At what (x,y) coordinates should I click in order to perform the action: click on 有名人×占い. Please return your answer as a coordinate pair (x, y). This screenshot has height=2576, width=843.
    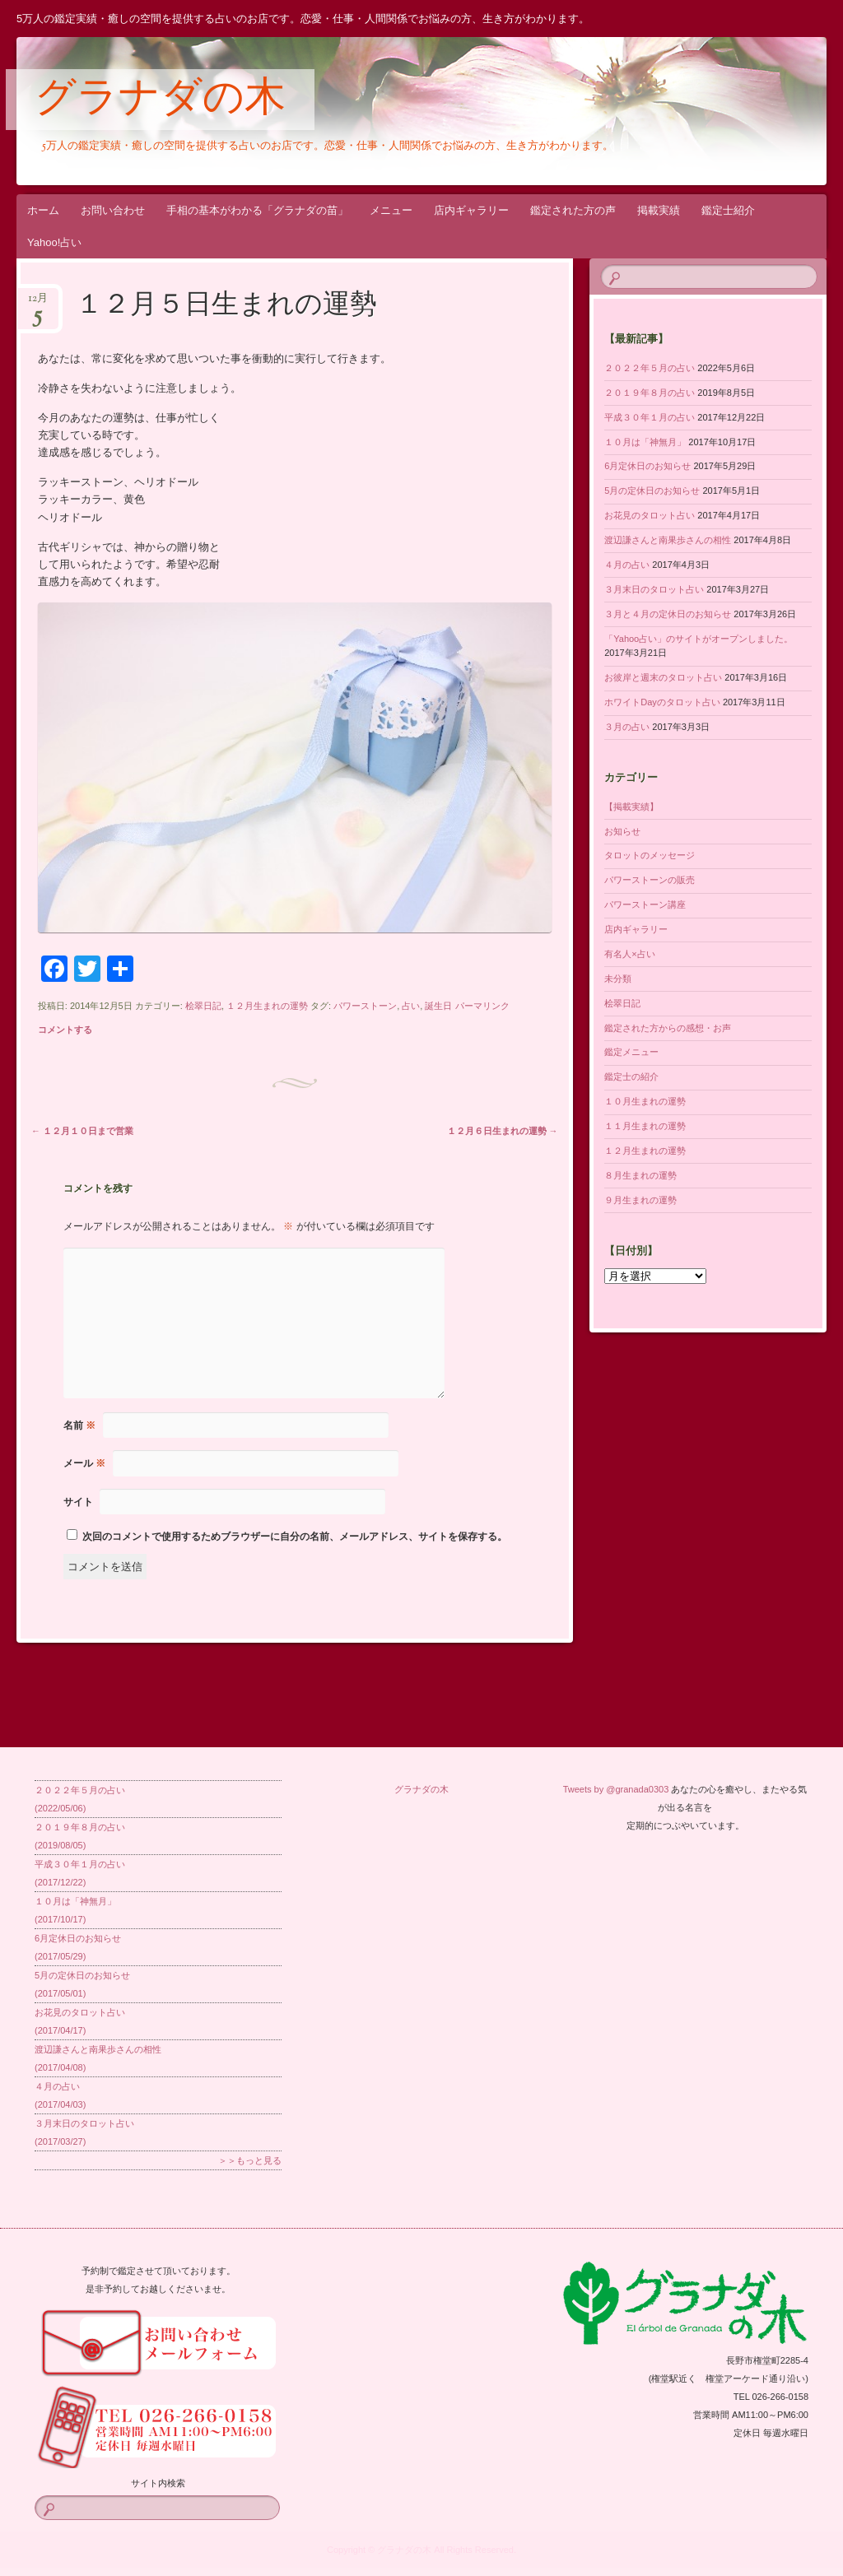
    Looking at the image, I should click on (629, 954).